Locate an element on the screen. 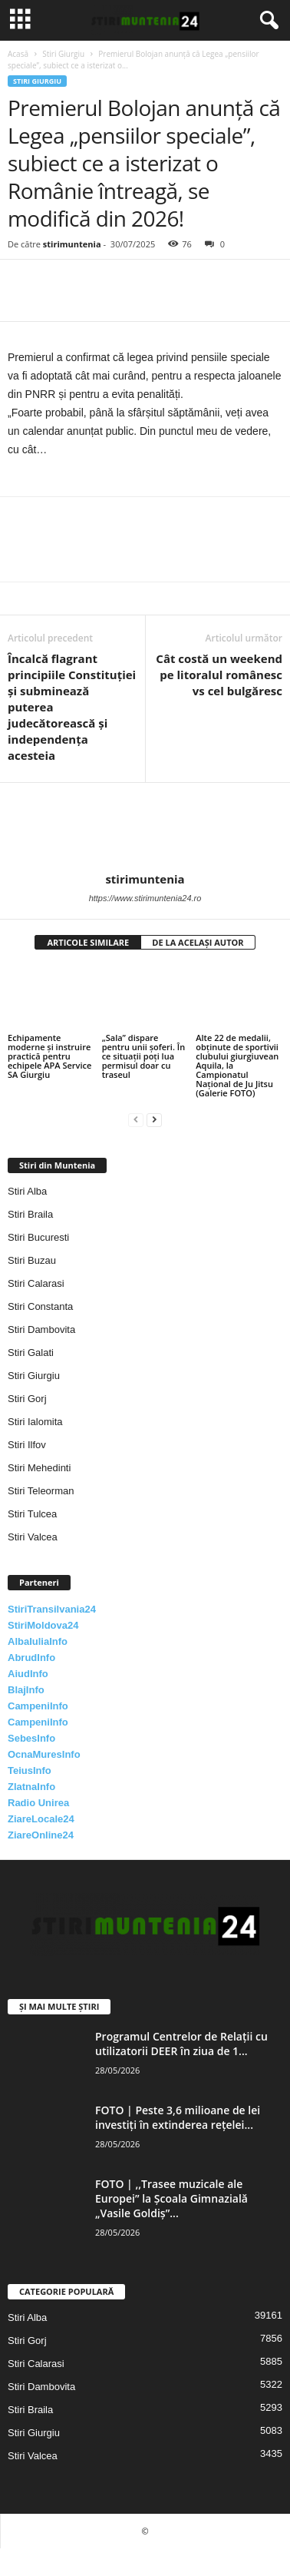 This screenshot has height=2576, width=290. [author-photo] is located at coordinates (145, 827).